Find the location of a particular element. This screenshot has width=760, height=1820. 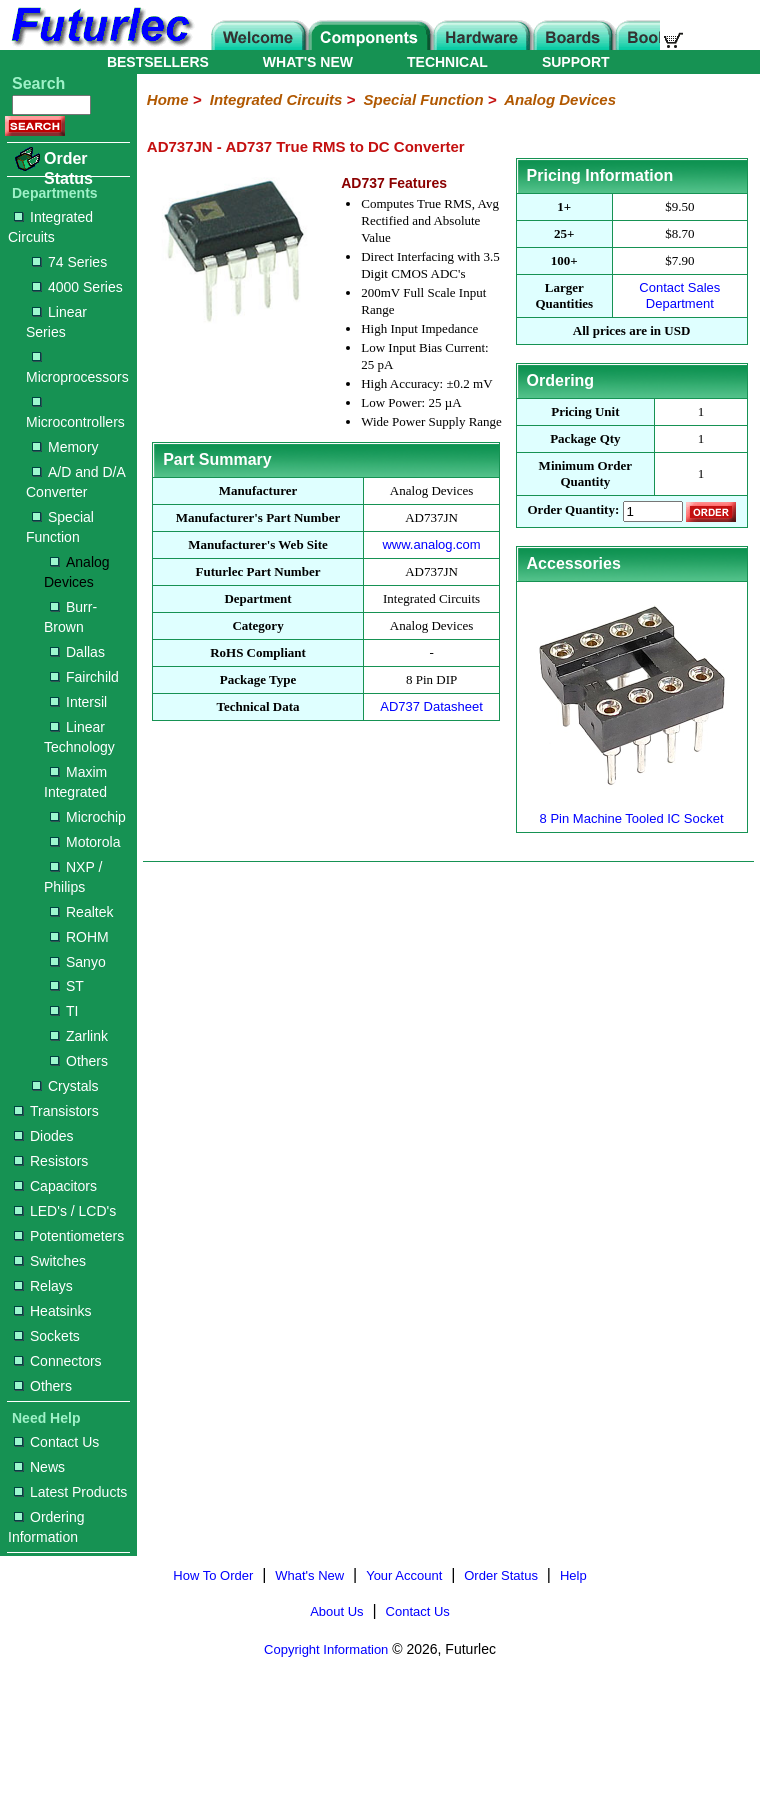

Your Account is located at coordinates (404, 1575).